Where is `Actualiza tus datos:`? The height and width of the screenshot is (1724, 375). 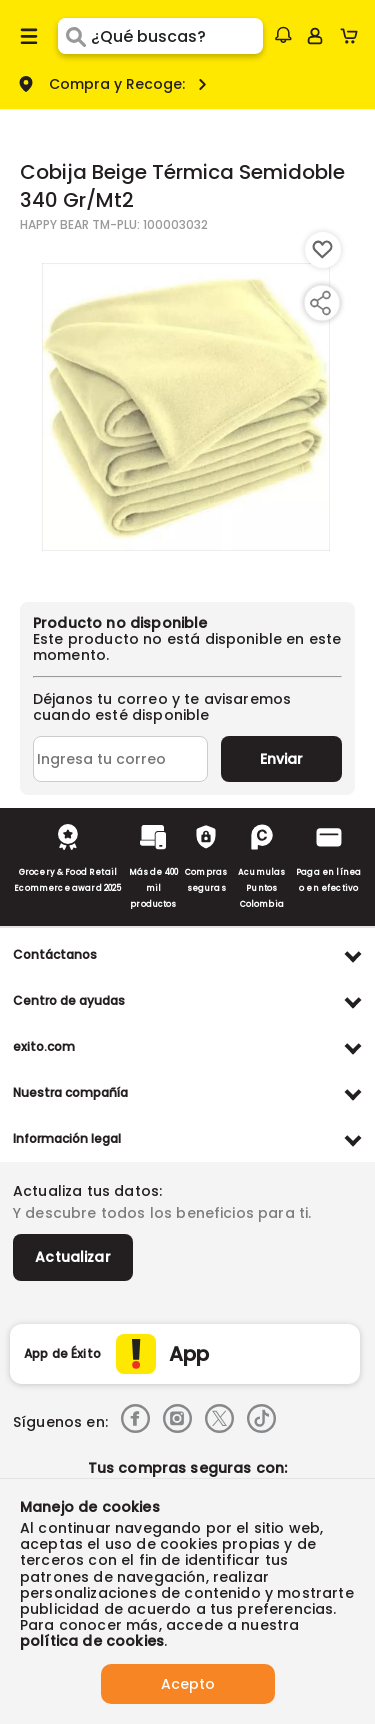 Actualiza tus datos: is located at coordinates (87, 1191).